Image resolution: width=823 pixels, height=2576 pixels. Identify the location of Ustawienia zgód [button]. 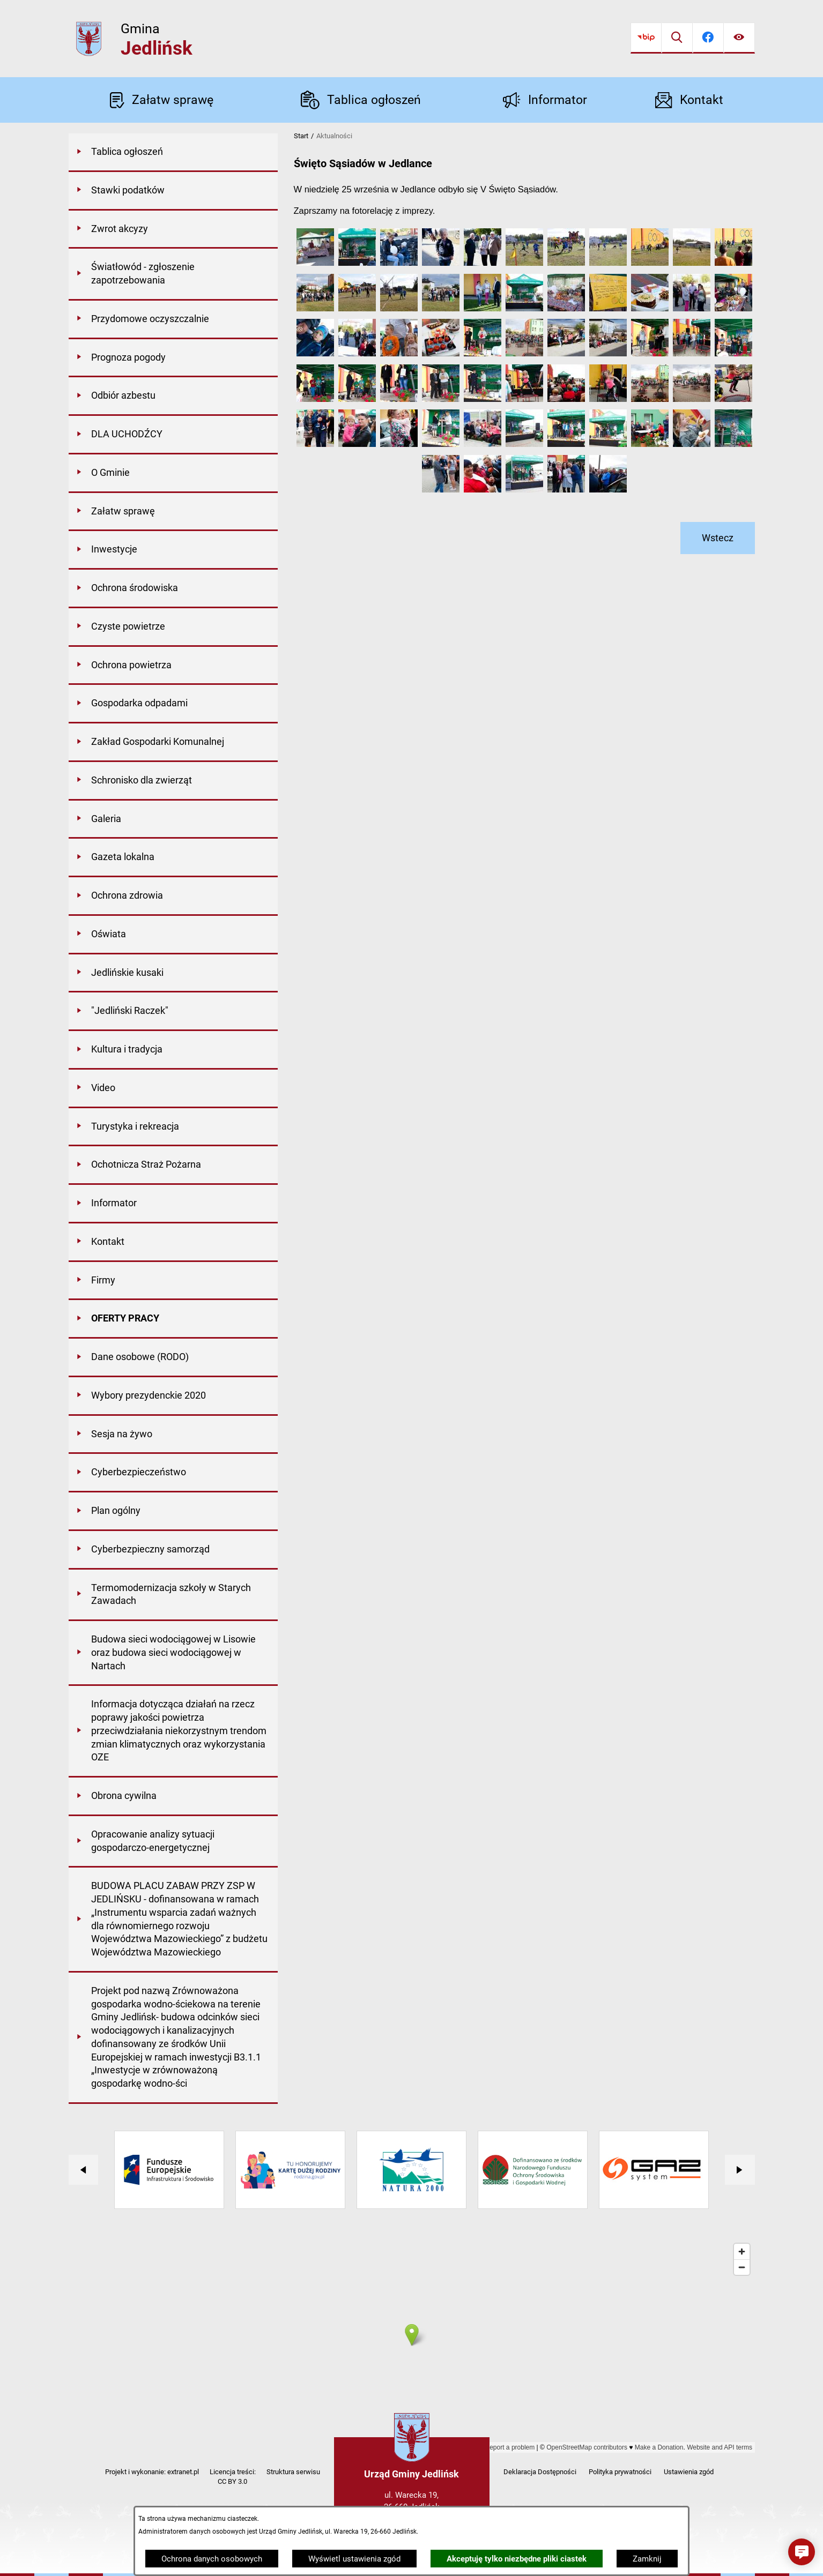
(689, 2472).